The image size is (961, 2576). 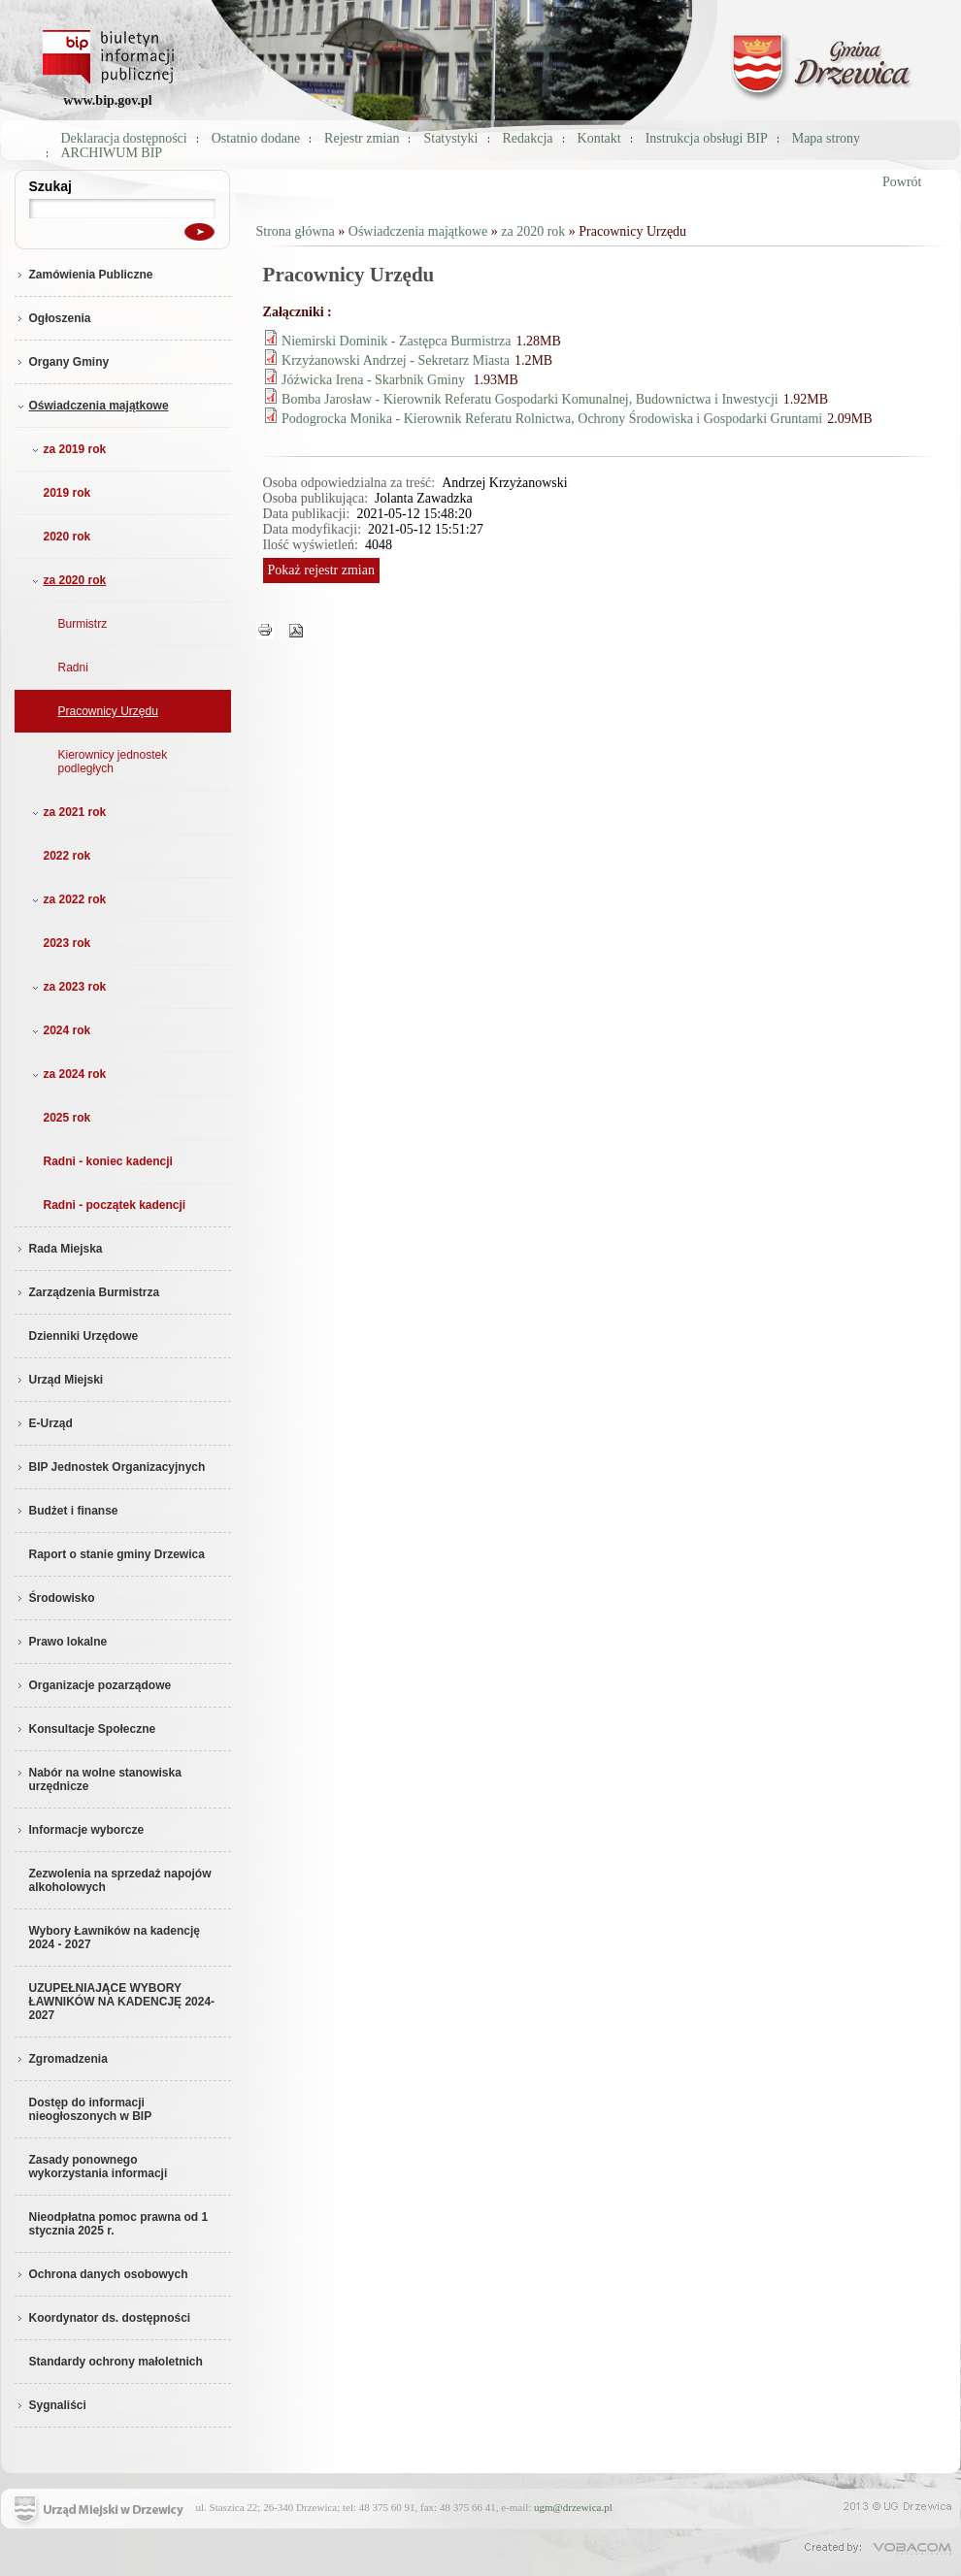 What do you see at coordinates (113, 761) in the screenshot?
I see `Kierownicy jednostek podległych` at bounding box center [113, 761].